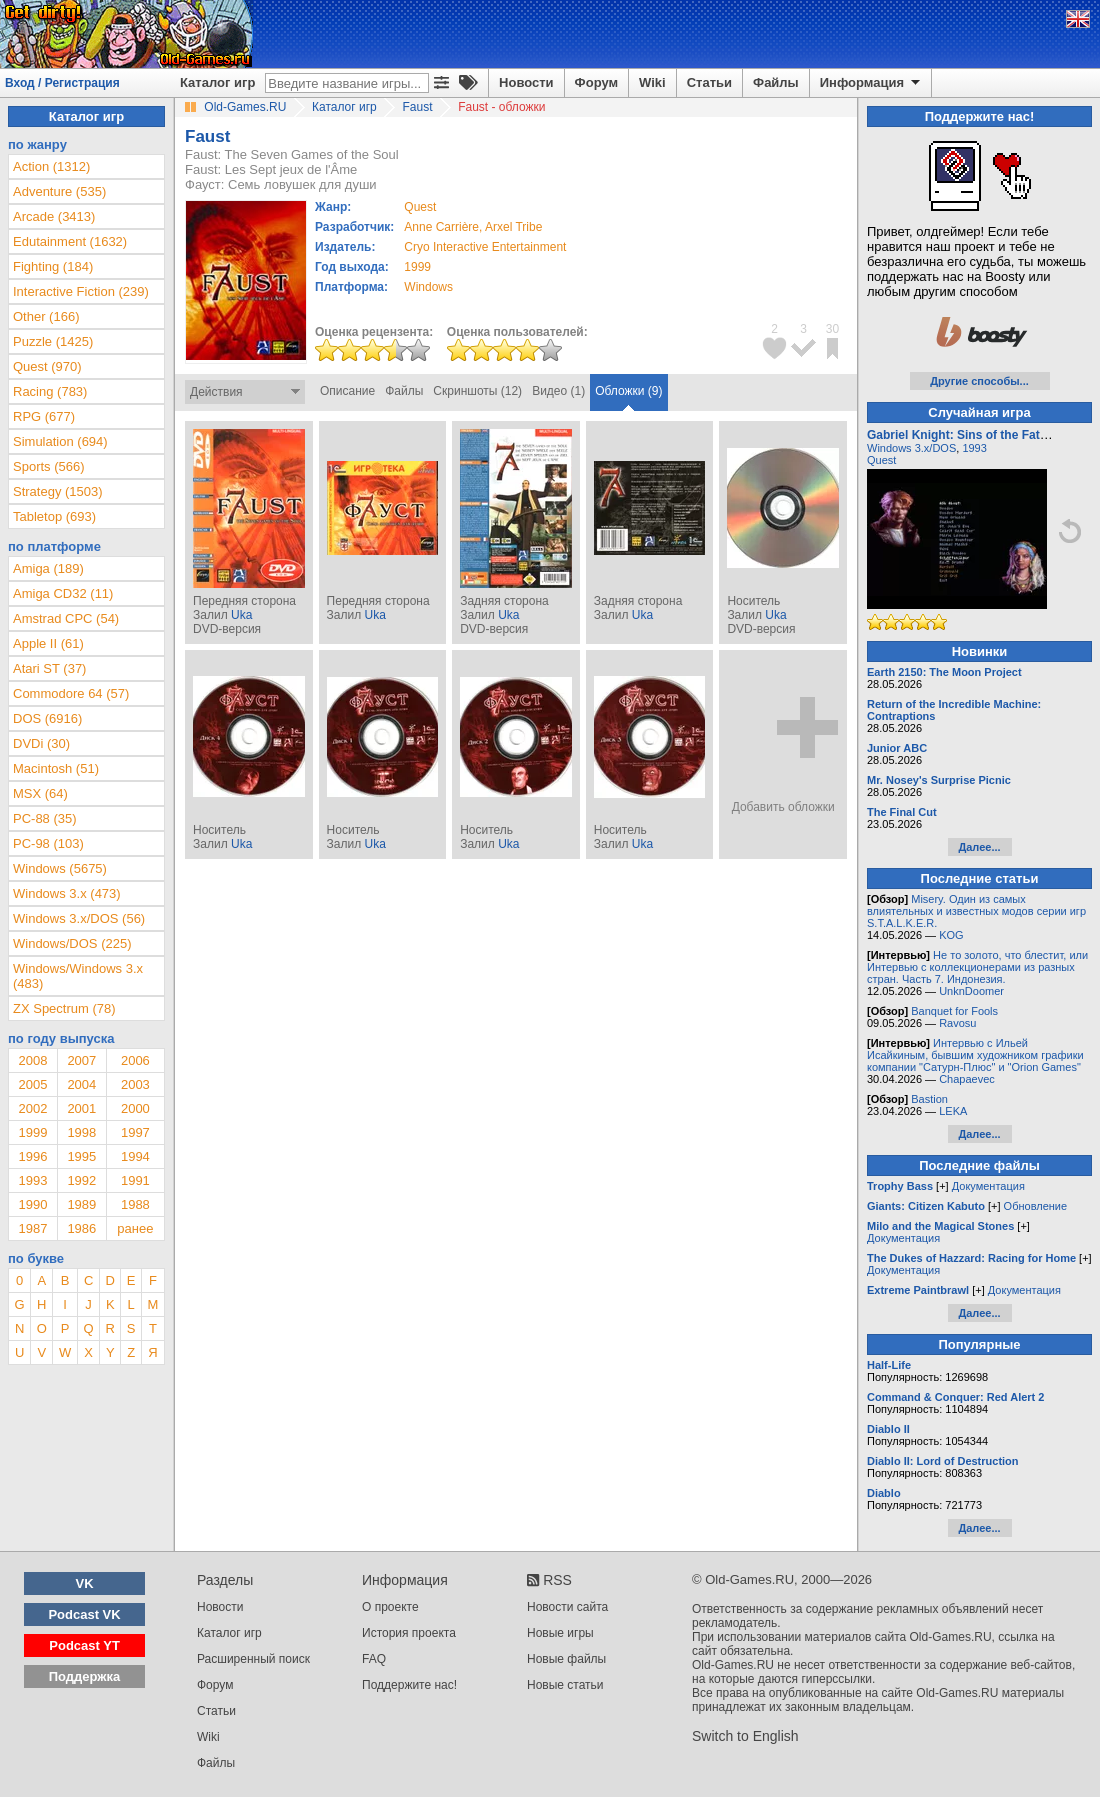 The image size is (1100, 1797). What do you see at coordinates (979, 381) in the screenshot?
I see `Другие способы...` at bounding box center [979, 381].